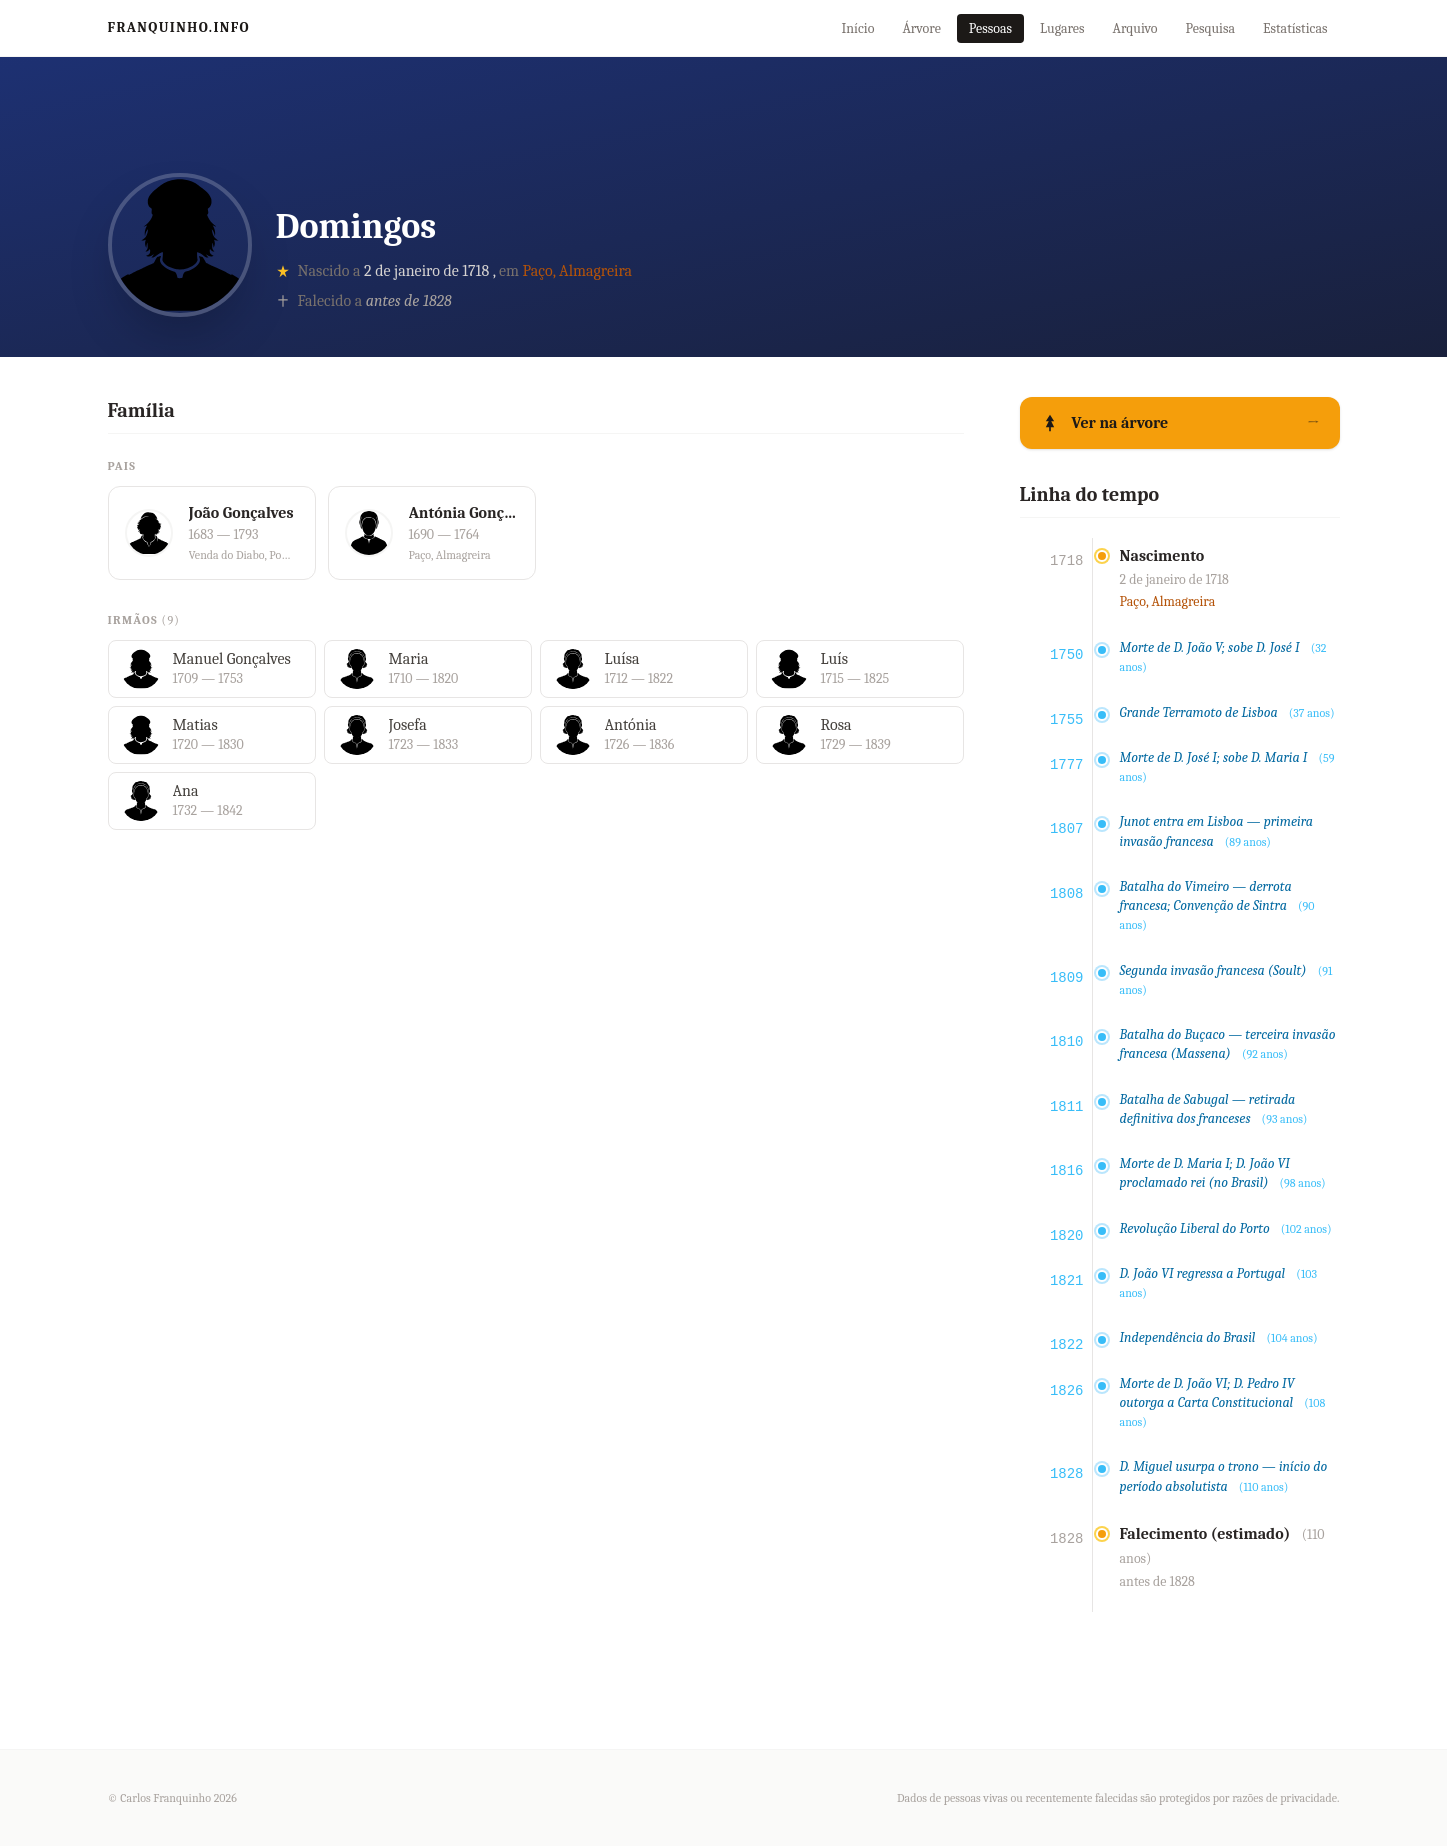 This screenshot has width=1447, height=1846. What do you see at coordinates (577, 271) in the screenshot?
I see `Paço, Almagreira` at bounding box center [577, 271].